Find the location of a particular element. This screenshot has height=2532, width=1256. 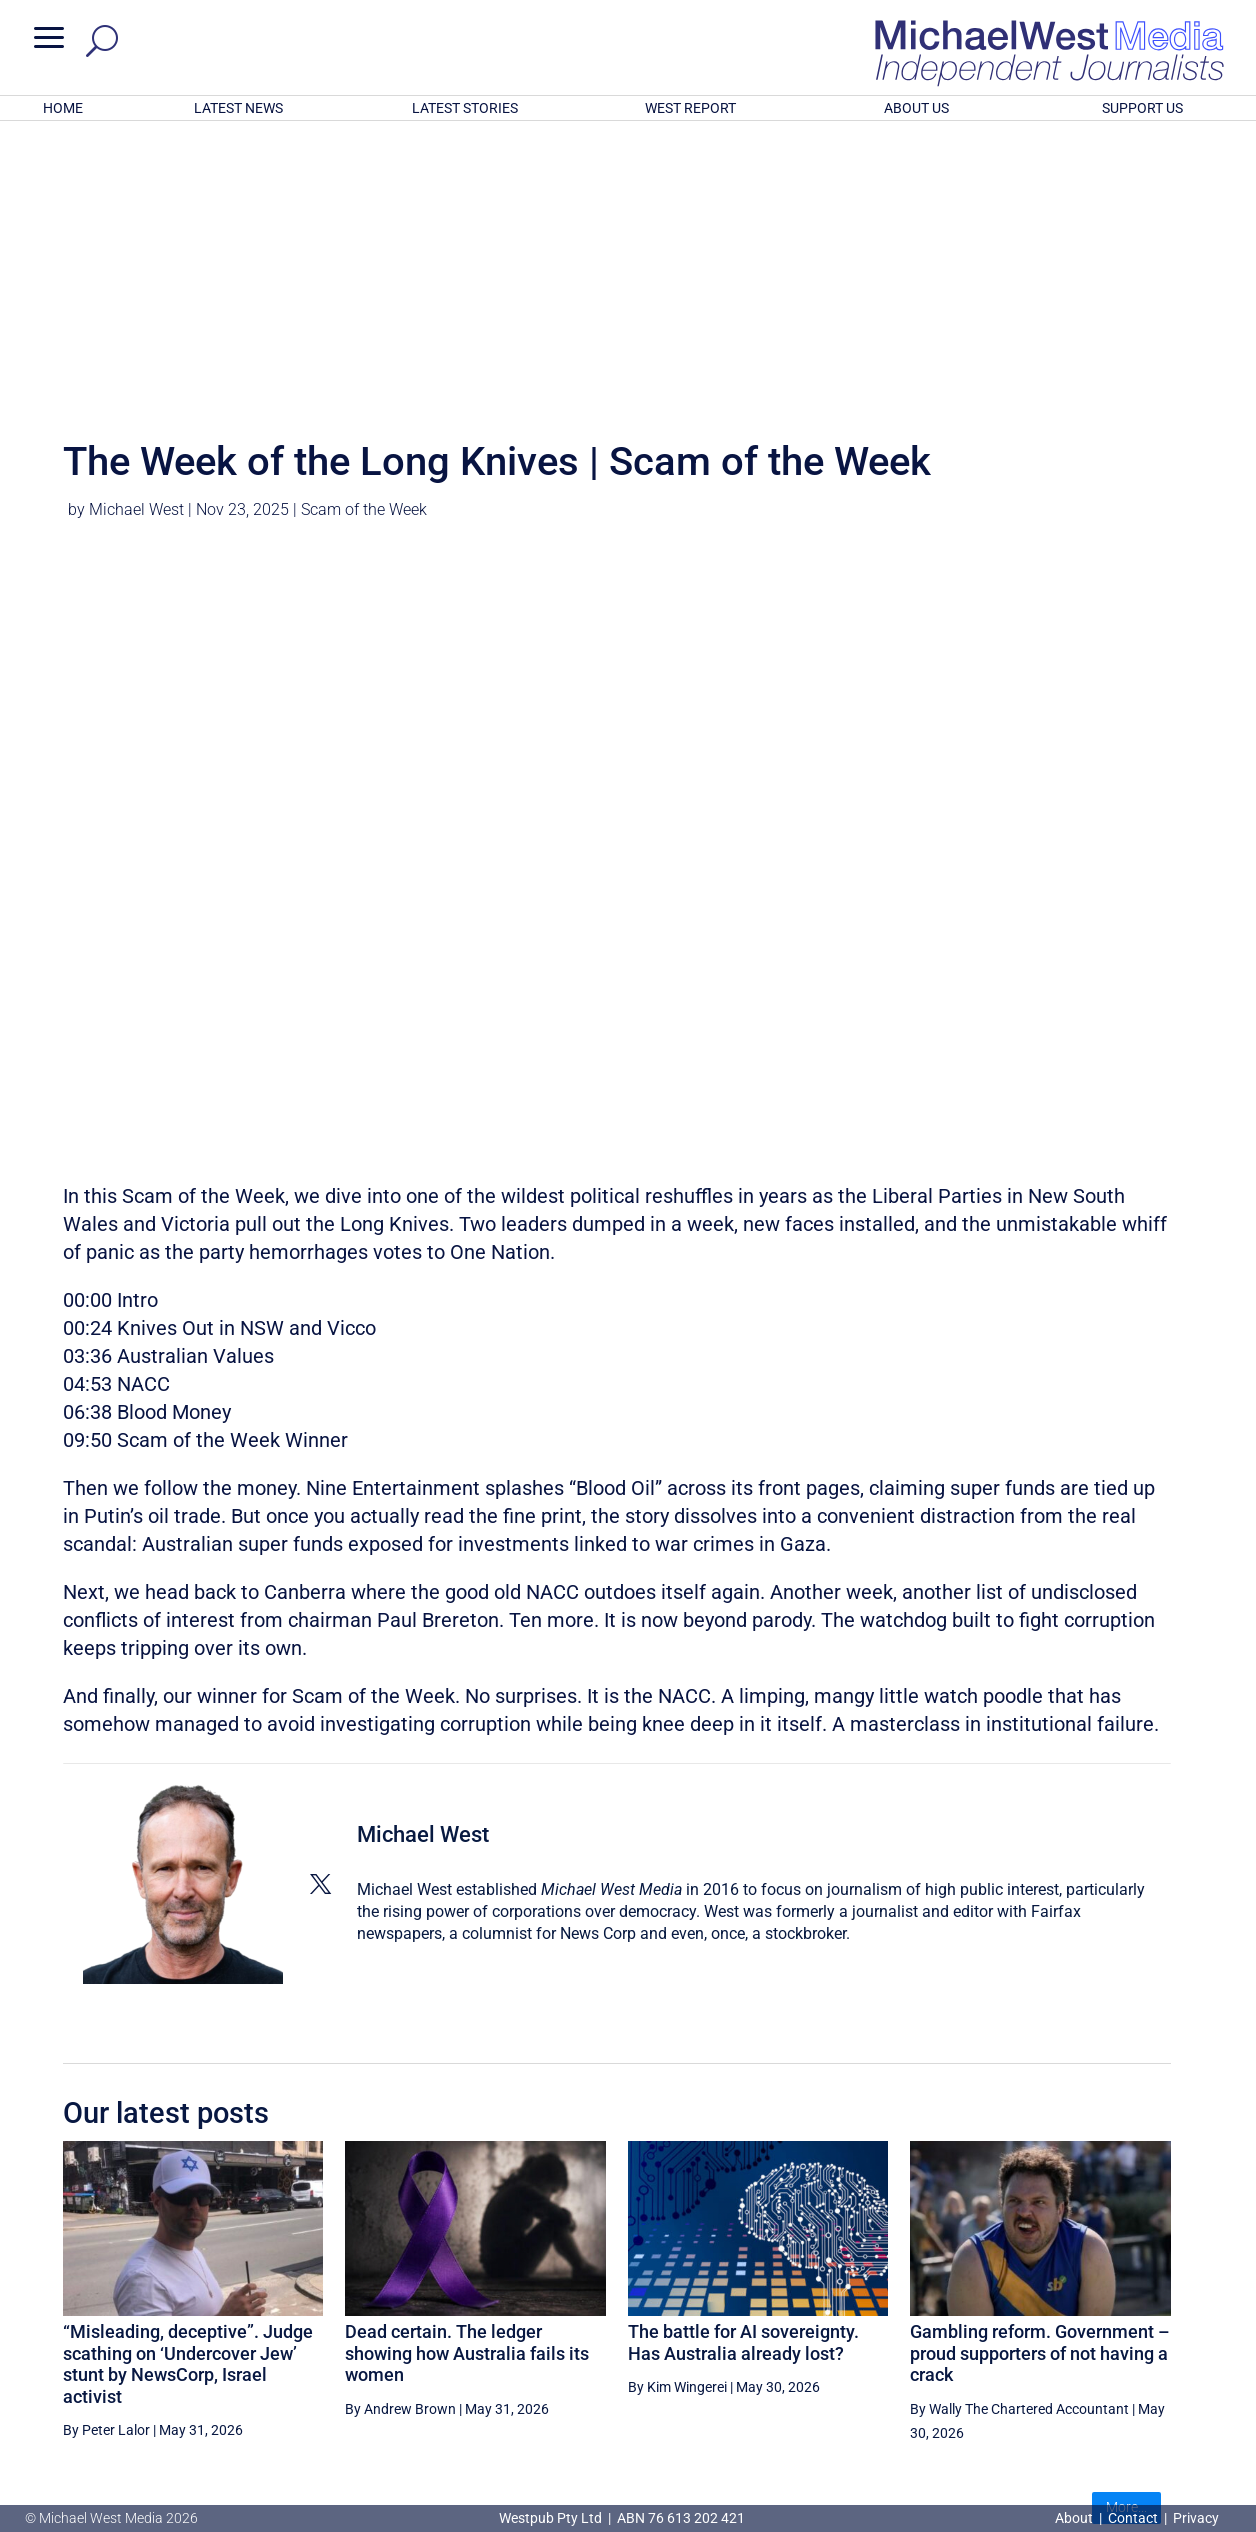

LATEST NEWS is located at coordinates (238, 108).